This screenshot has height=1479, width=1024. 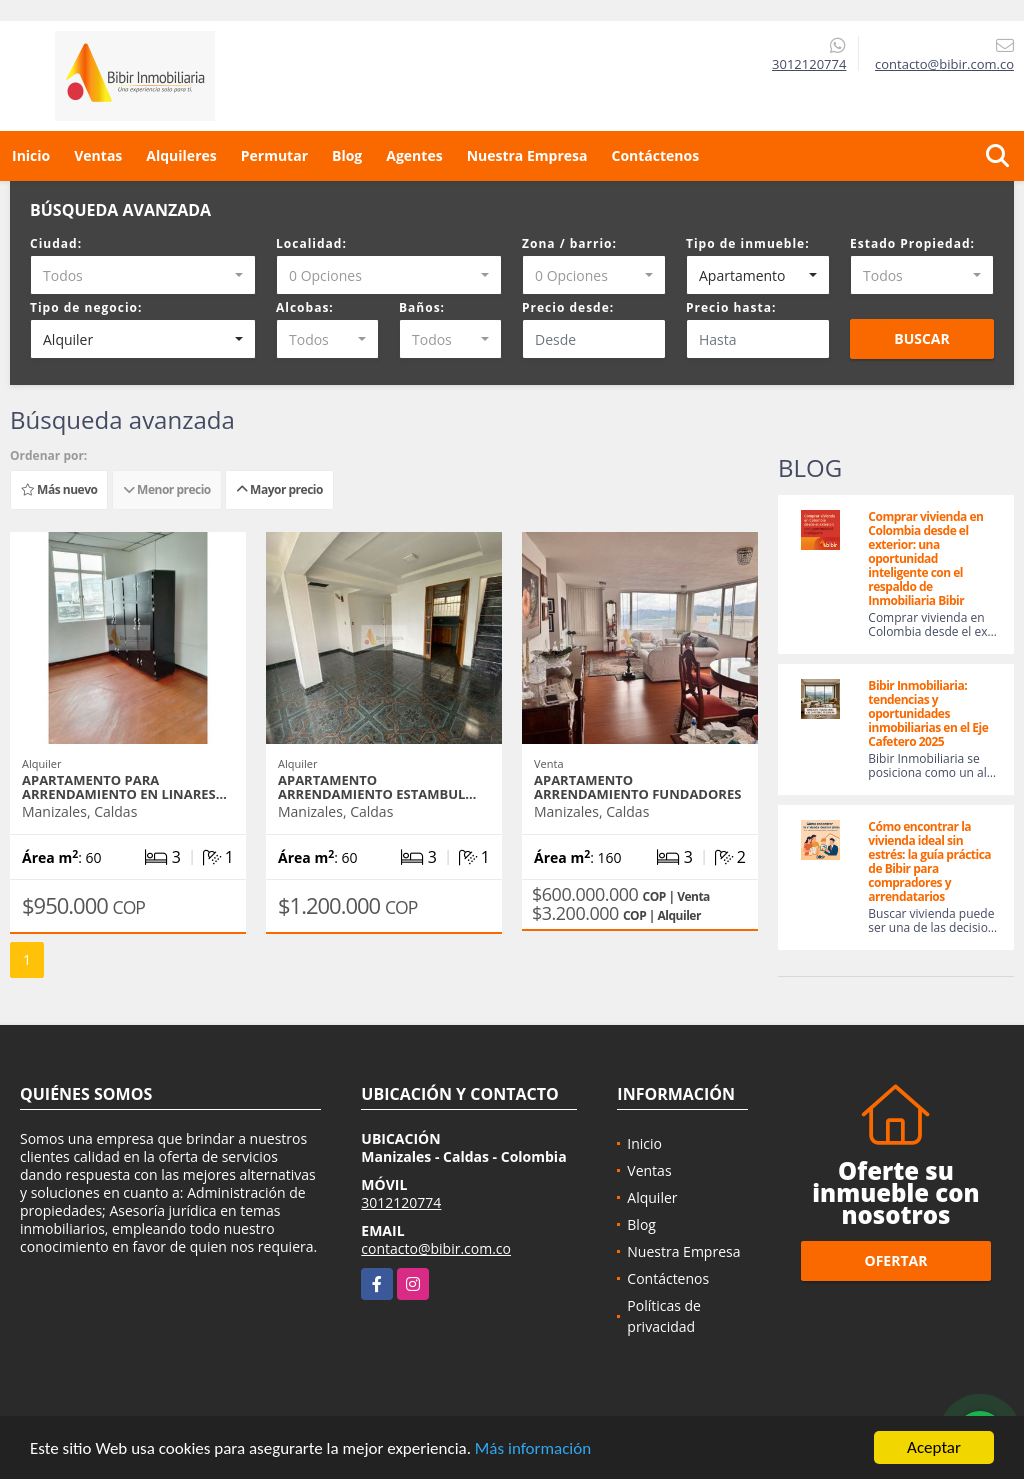 I want to click on Zona / barrio:, so click(x=569, y=243).